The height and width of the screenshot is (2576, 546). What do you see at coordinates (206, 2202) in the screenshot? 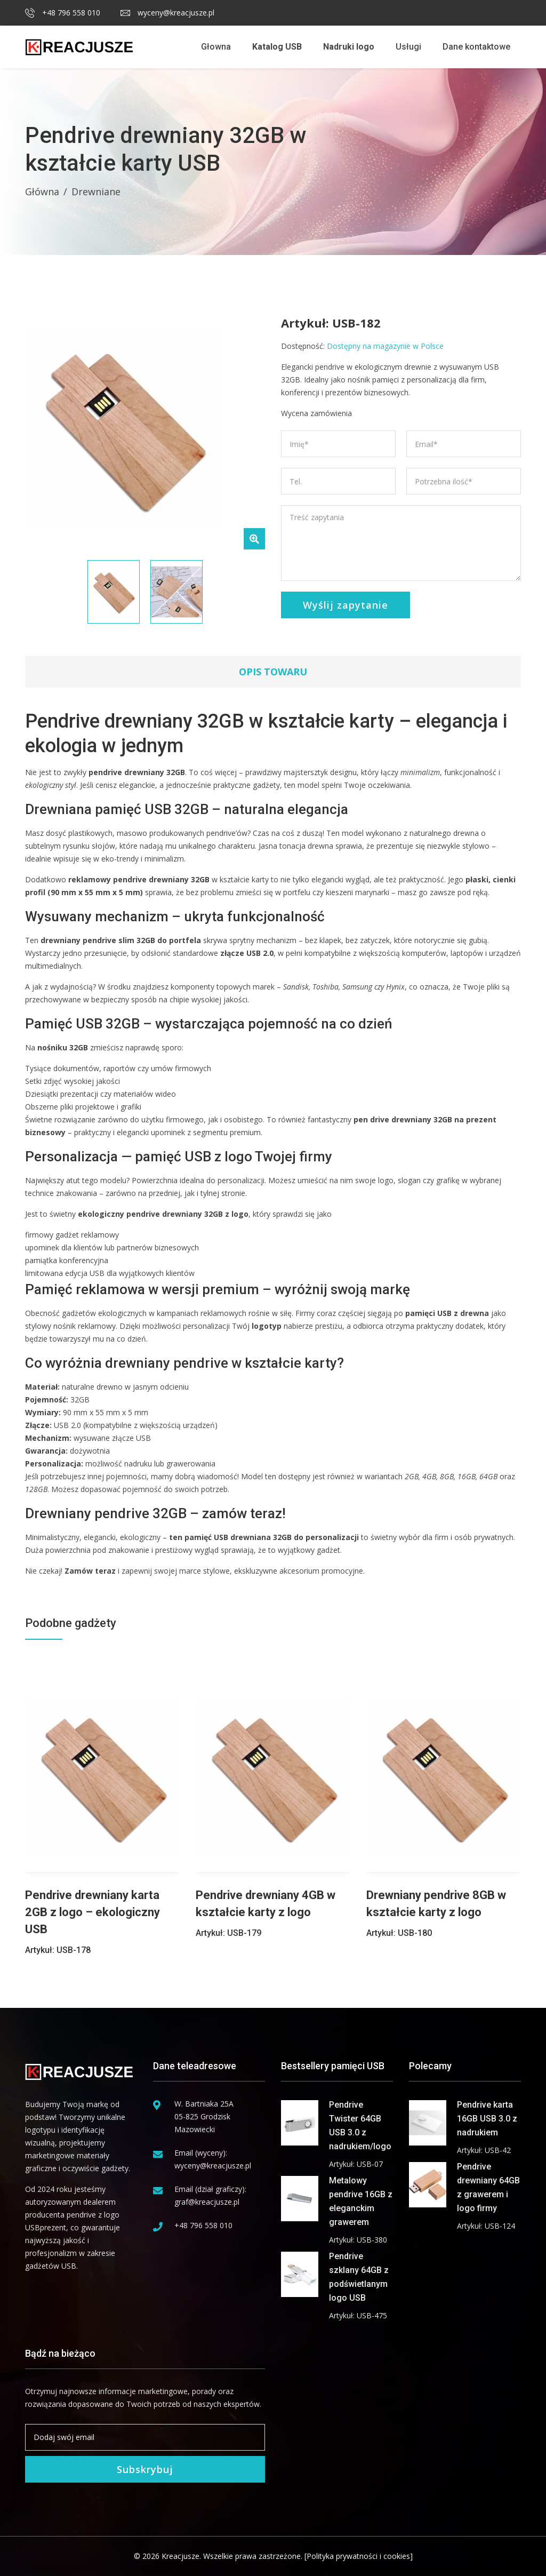
I see `graf@kreacjusze.pl` at bounding box center [206, 2202].